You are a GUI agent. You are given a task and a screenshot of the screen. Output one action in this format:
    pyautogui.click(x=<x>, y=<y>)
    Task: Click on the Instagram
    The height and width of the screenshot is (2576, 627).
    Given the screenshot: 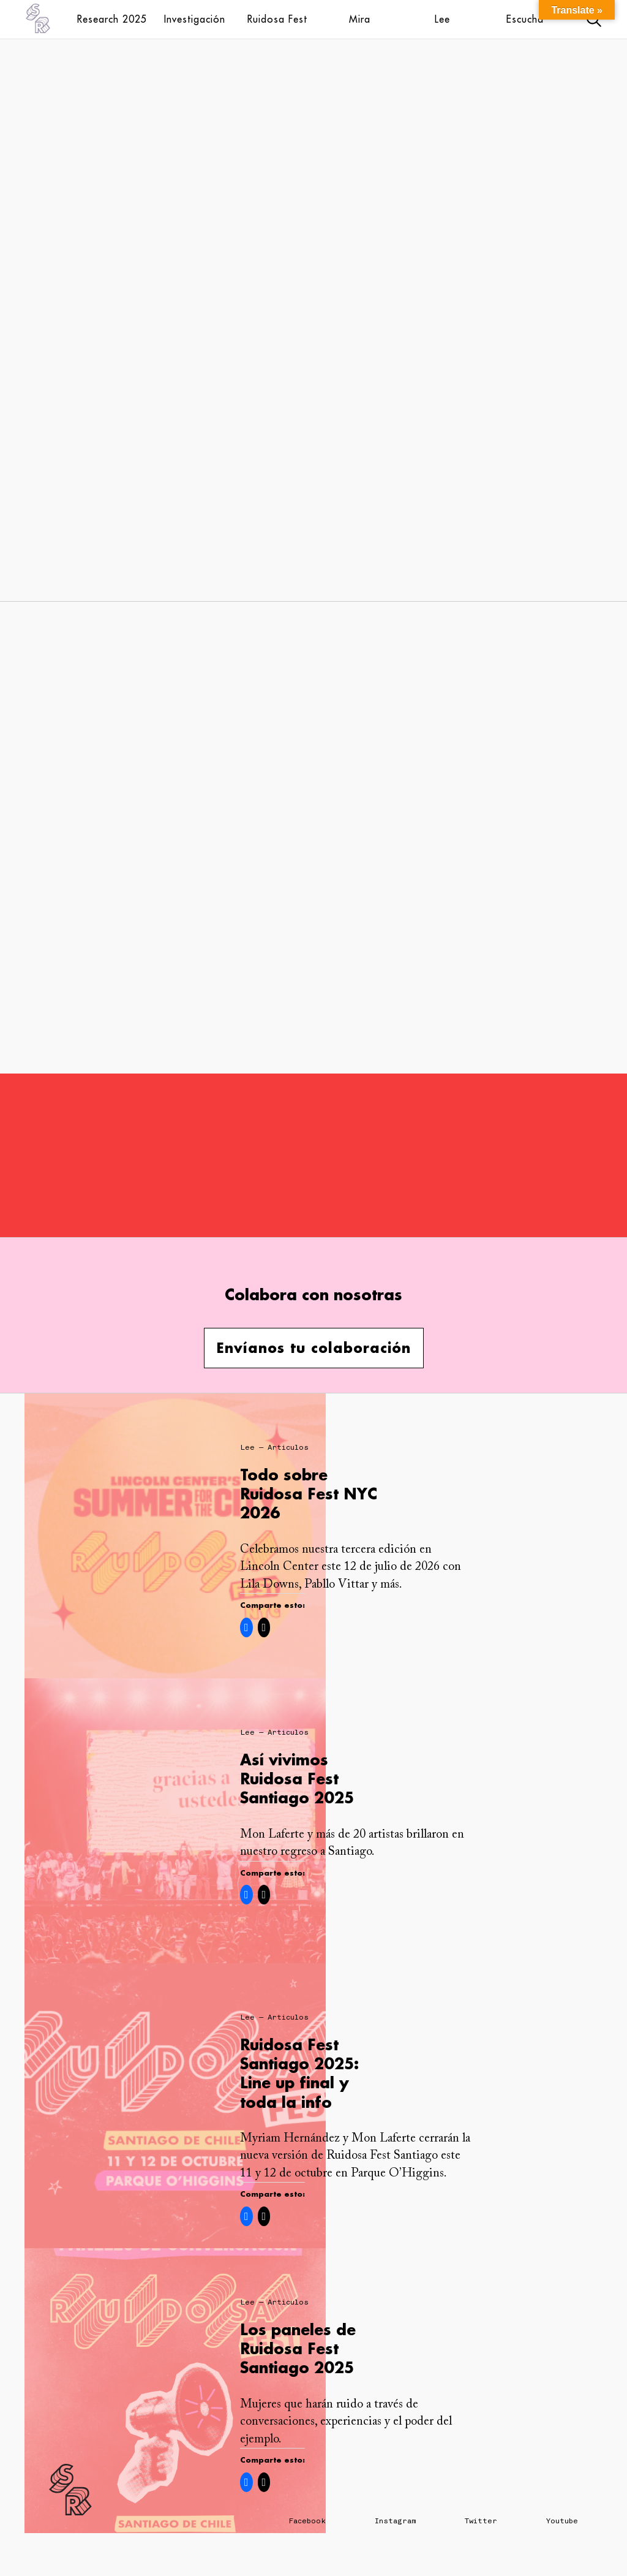 What is the action you would take?
    pyautogui.click(x=395, y=2521)
    